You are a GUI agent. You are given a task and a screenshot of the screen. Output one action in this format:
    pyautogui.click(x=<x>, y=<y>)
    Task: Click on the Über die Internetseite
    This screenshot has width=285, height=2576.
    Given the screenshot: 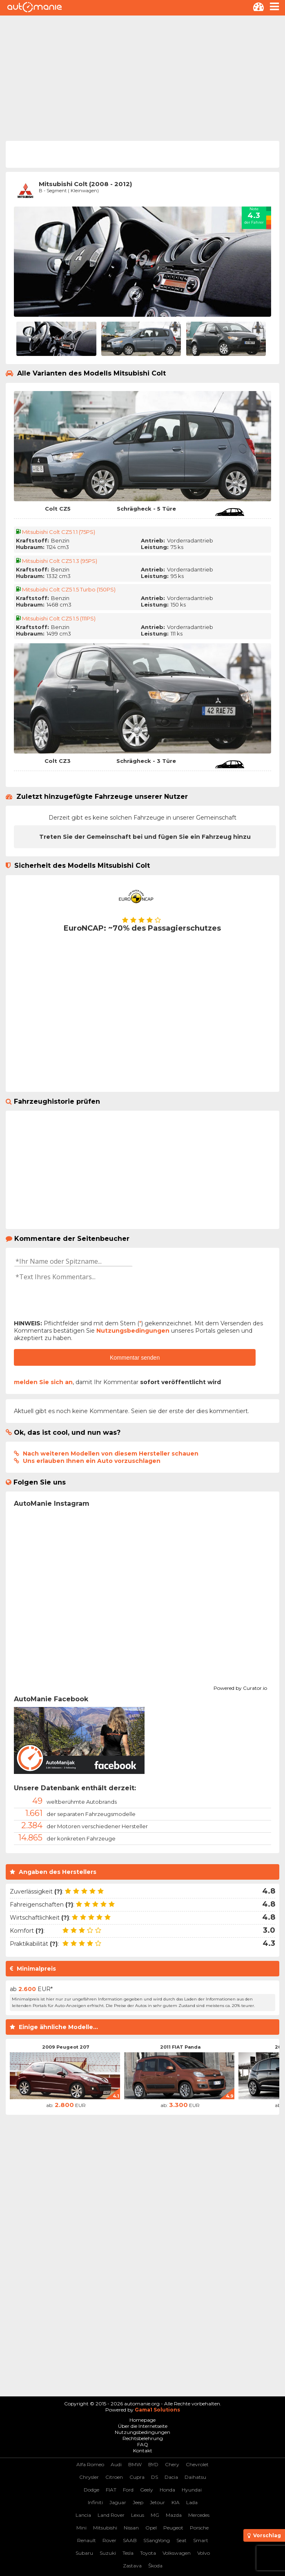 What is the action you would take?
    pyautogui.click(x=142, y=2426)
    